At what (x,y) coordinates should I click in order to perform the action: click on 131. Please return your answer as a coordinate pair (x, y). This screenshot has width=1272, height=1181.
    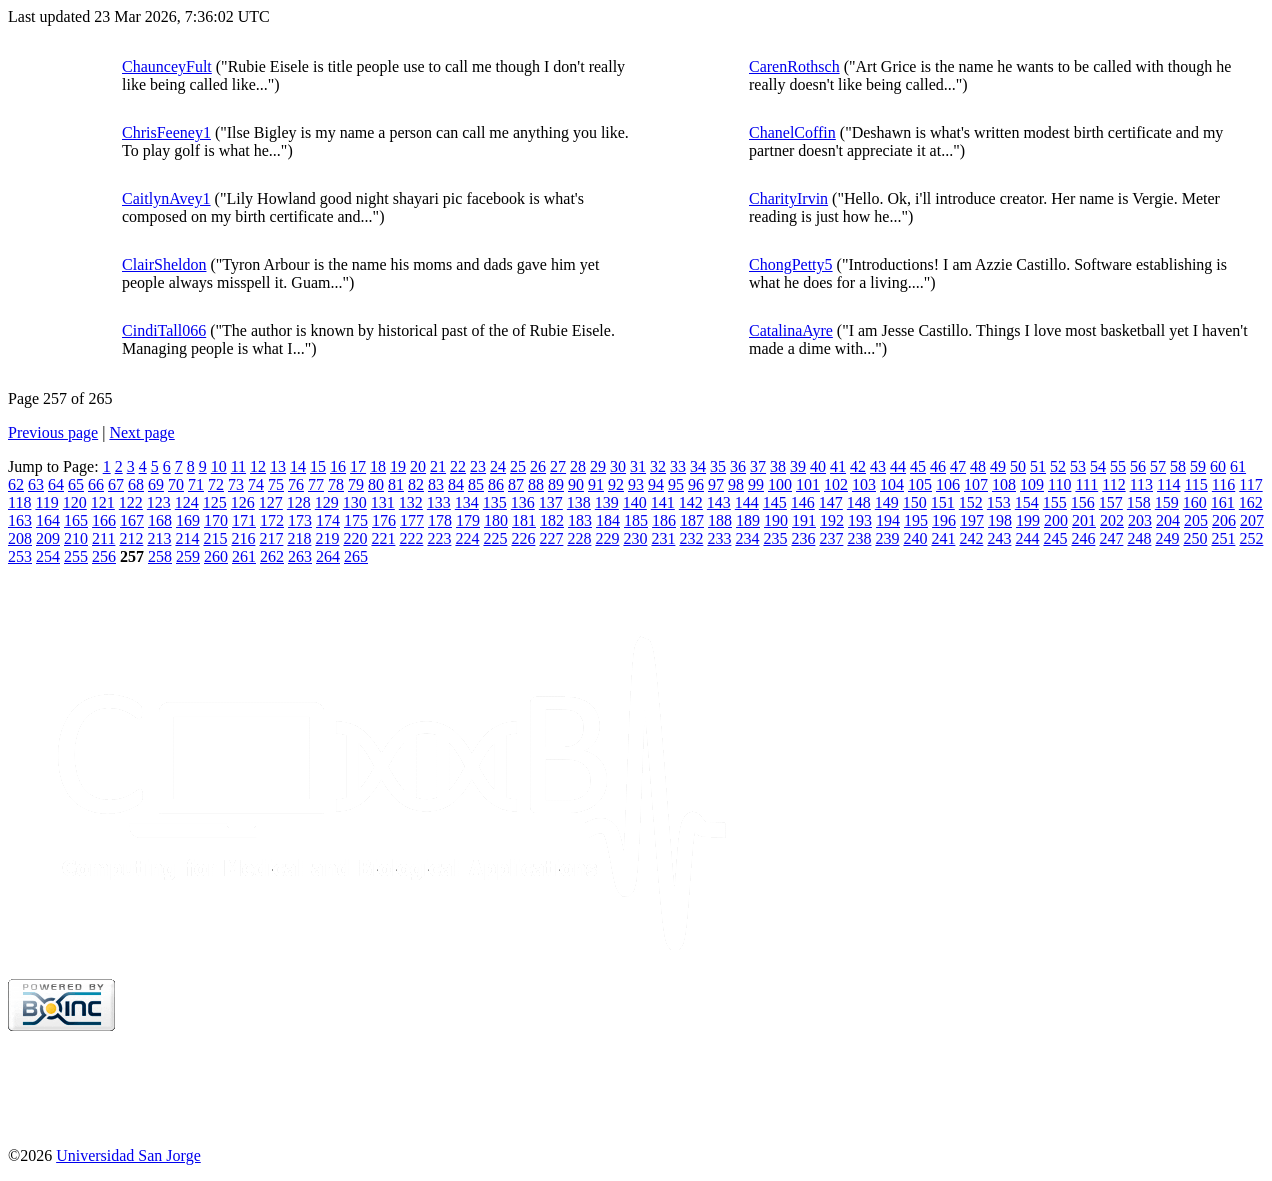
    Looking at the image, I should click on (383, 502).